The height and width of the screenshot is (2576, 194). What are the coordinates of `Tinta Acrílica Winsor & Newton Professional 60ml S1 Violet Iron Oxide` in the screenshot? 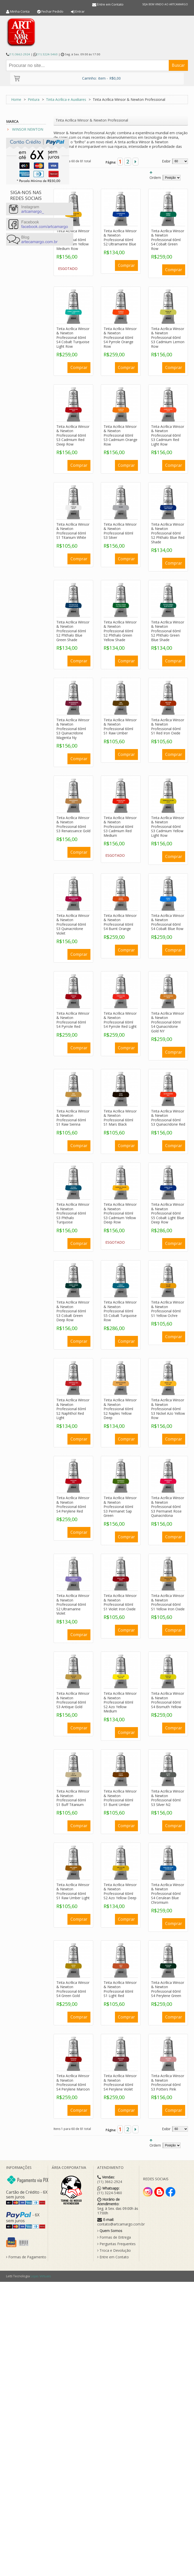 It's located at (120, 1602).